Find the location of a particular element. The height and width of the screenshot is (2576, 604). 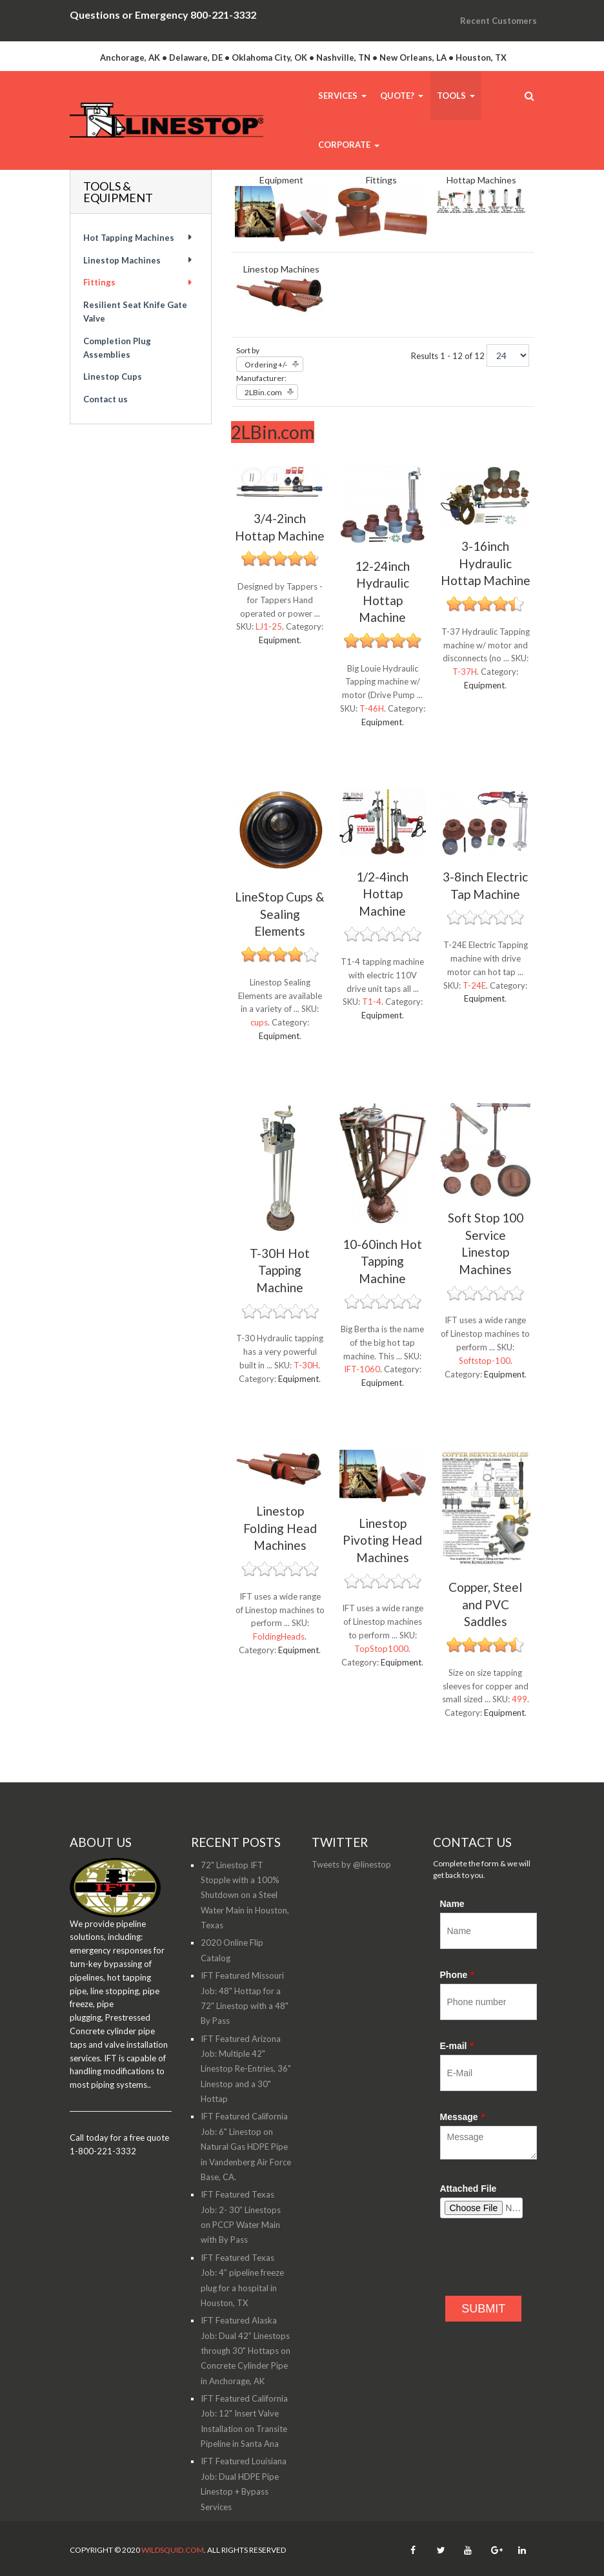

T-24E is located at coordinates (474, 985).